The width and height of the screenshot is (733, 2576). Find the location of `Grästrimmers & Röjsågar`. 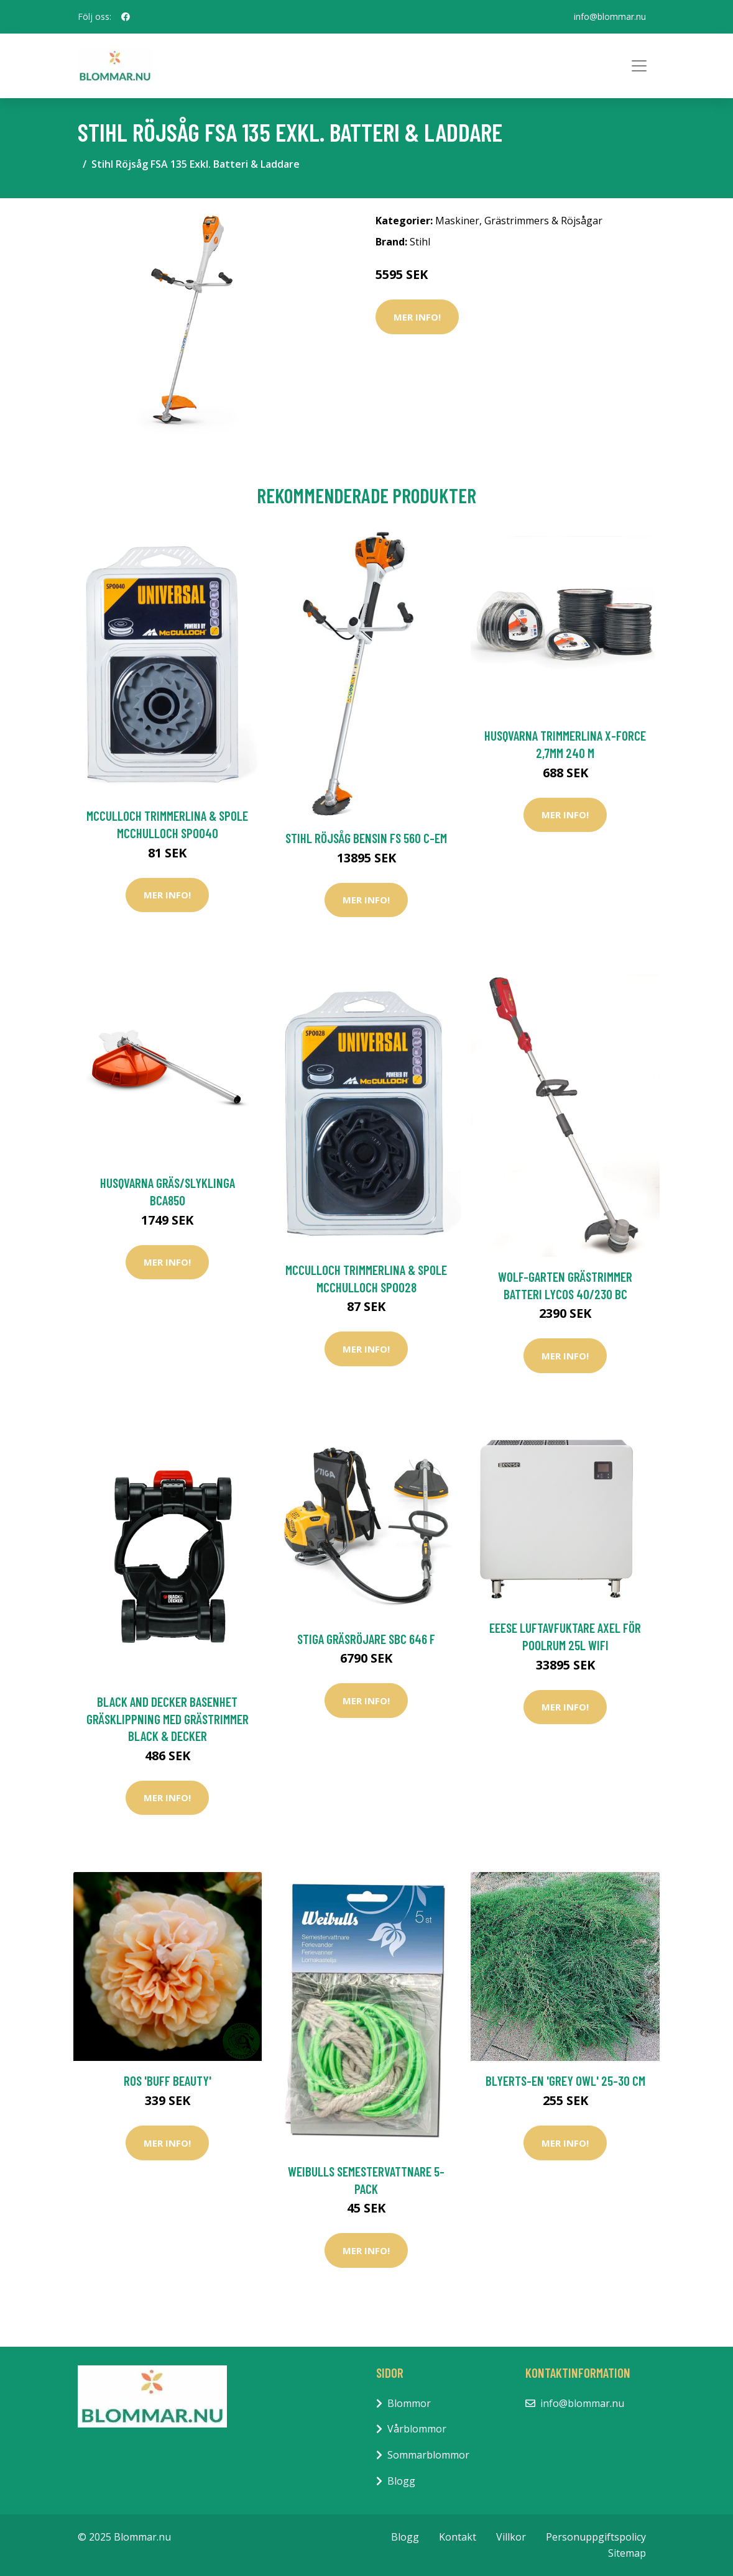

Grästrimmers & Röjsågar is located at coordinates (543, 220).